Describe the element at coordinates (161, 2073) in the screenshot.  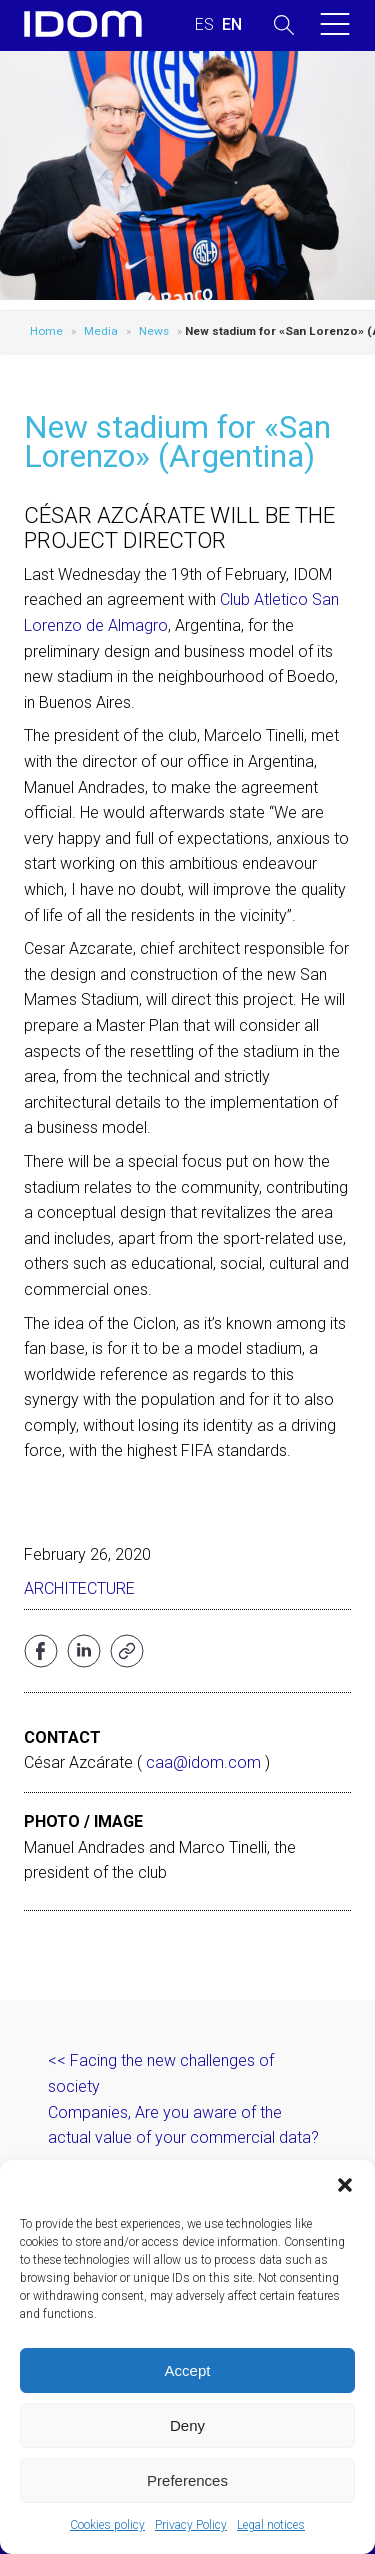
I see `<< Facing the new challenges of society` at that location.